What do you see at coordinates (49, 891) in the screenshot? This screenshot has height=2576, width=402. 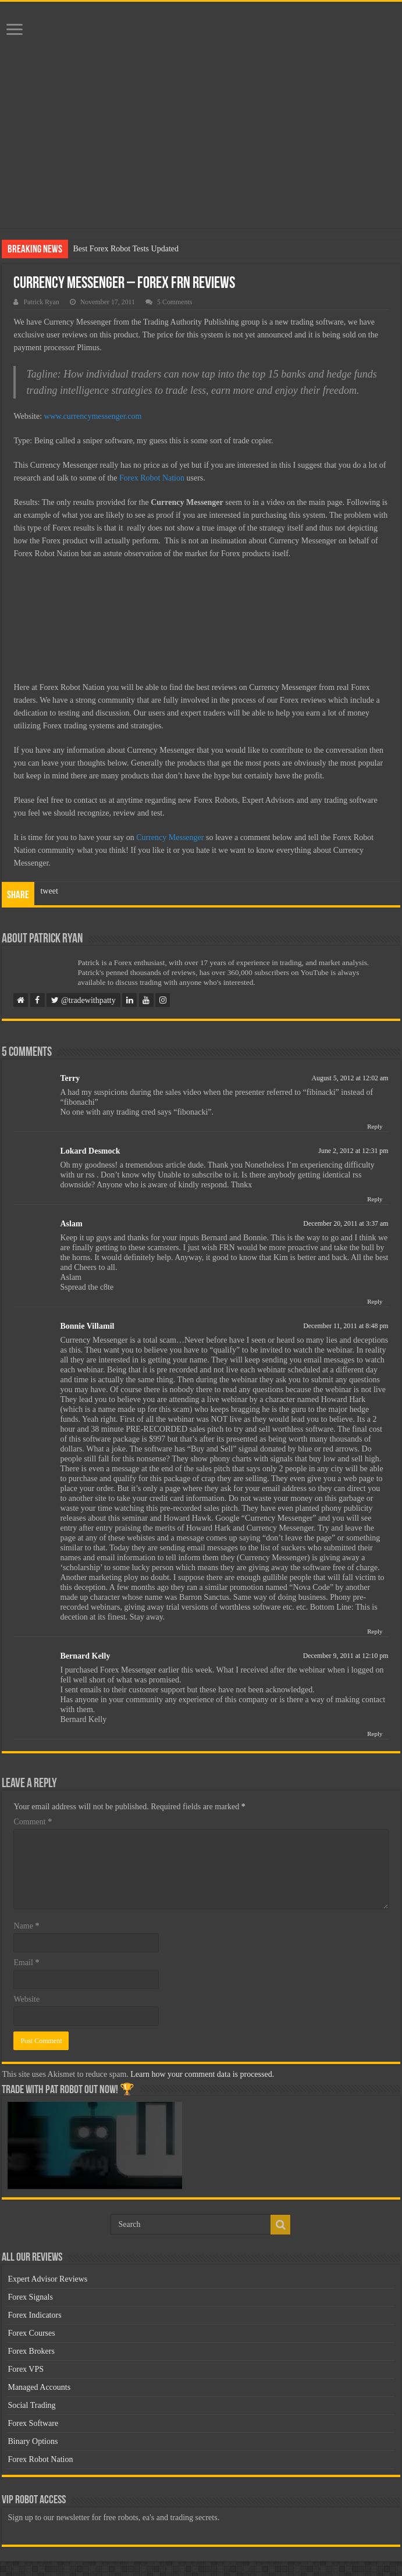 I see `tweet` at bounding box center [49, 891].